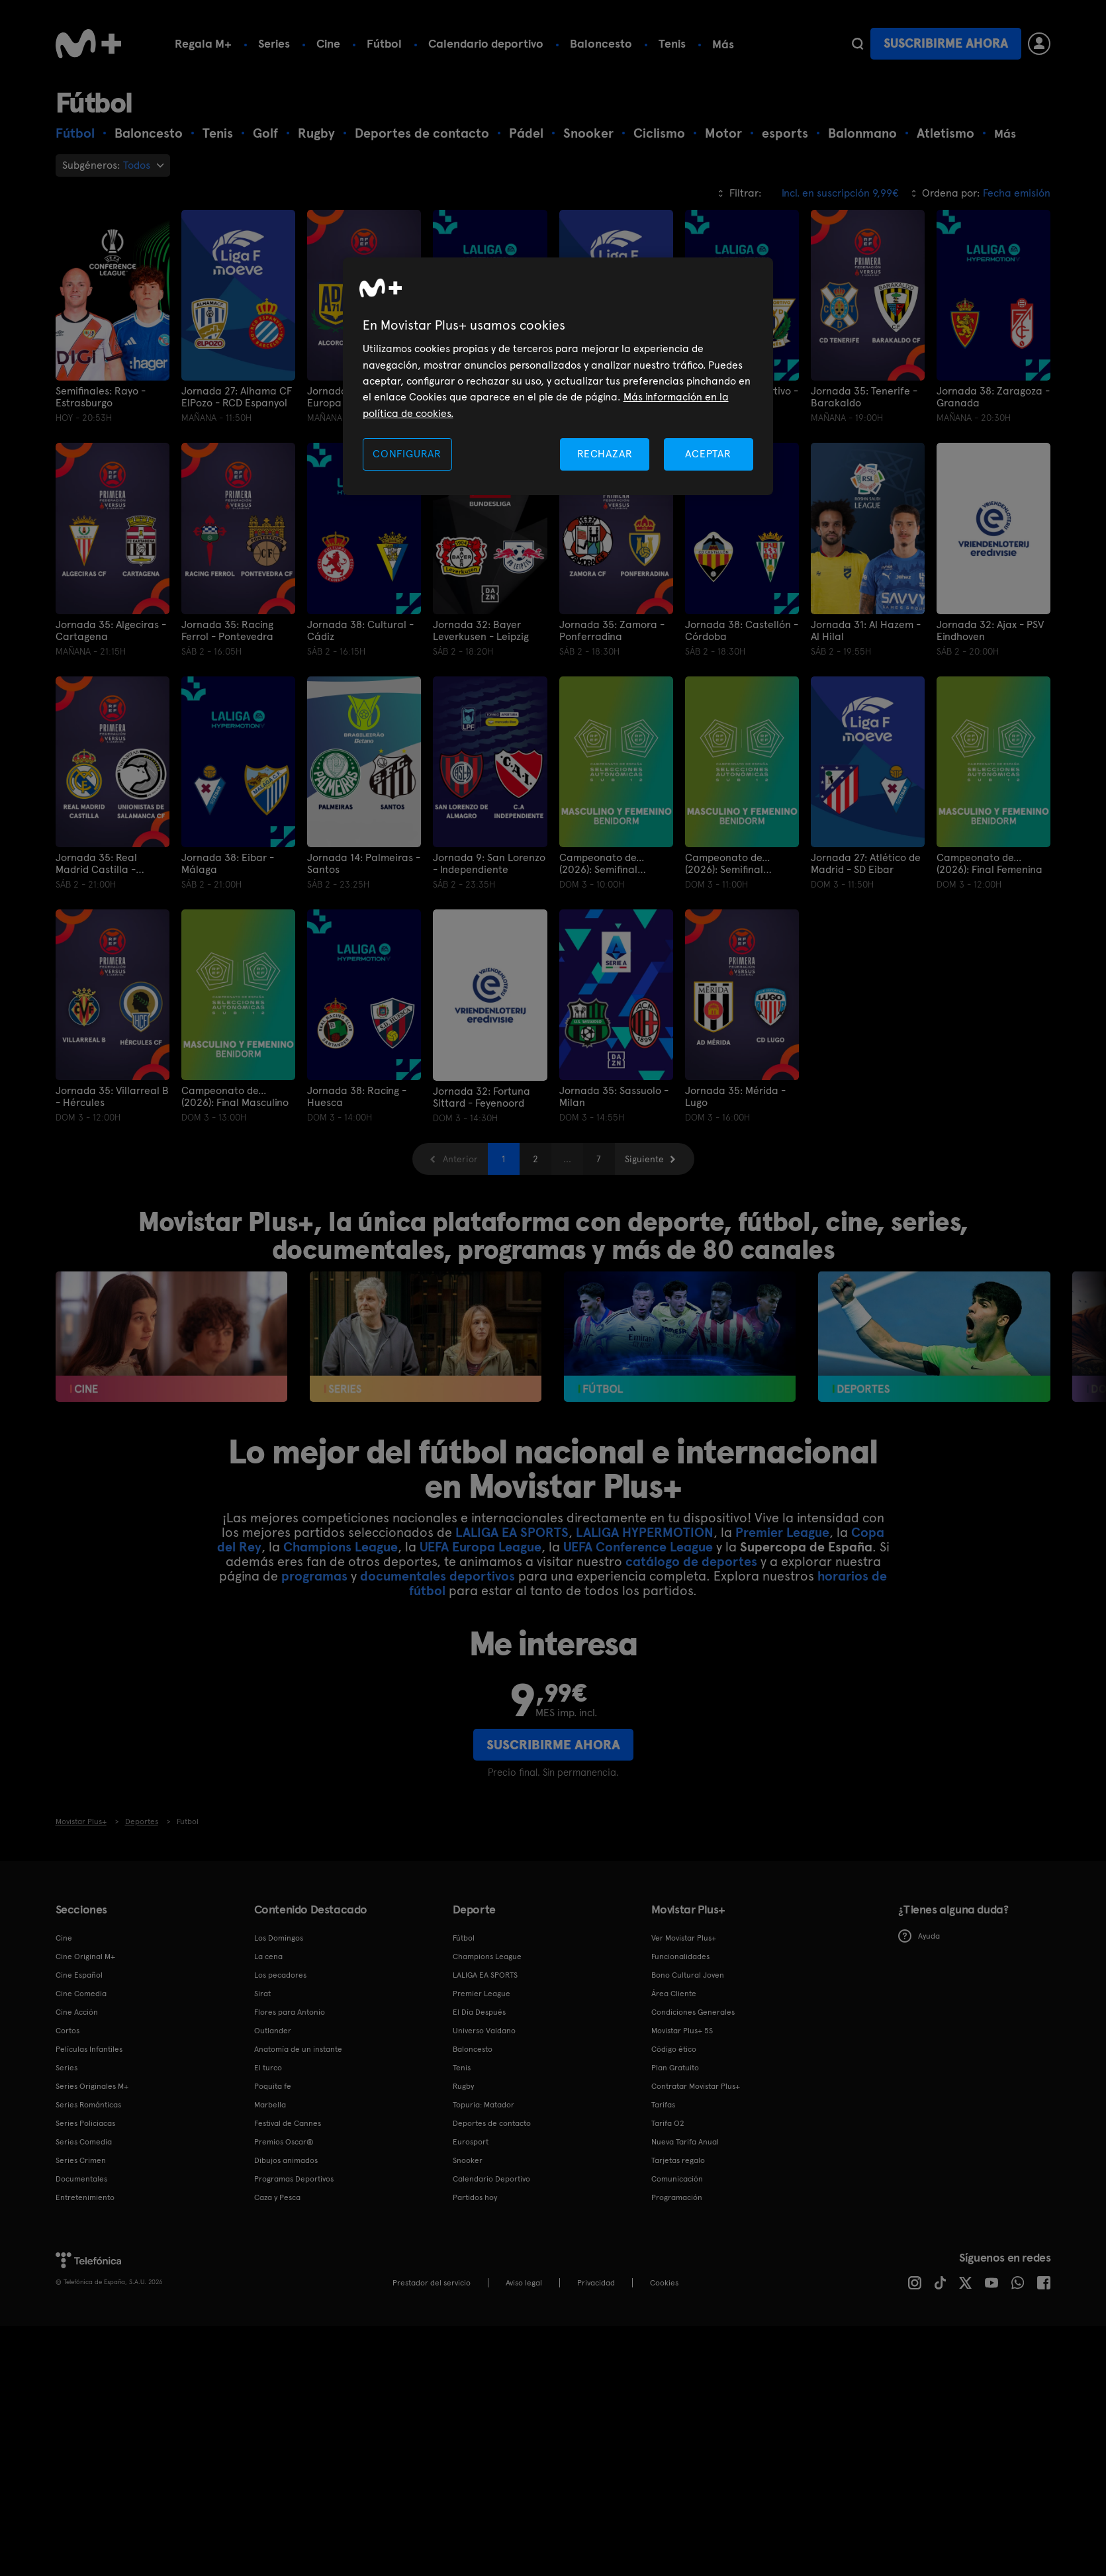  Describe the element at coordinates (81, 2178) in the screenshot. I see `Documentales` at that location.